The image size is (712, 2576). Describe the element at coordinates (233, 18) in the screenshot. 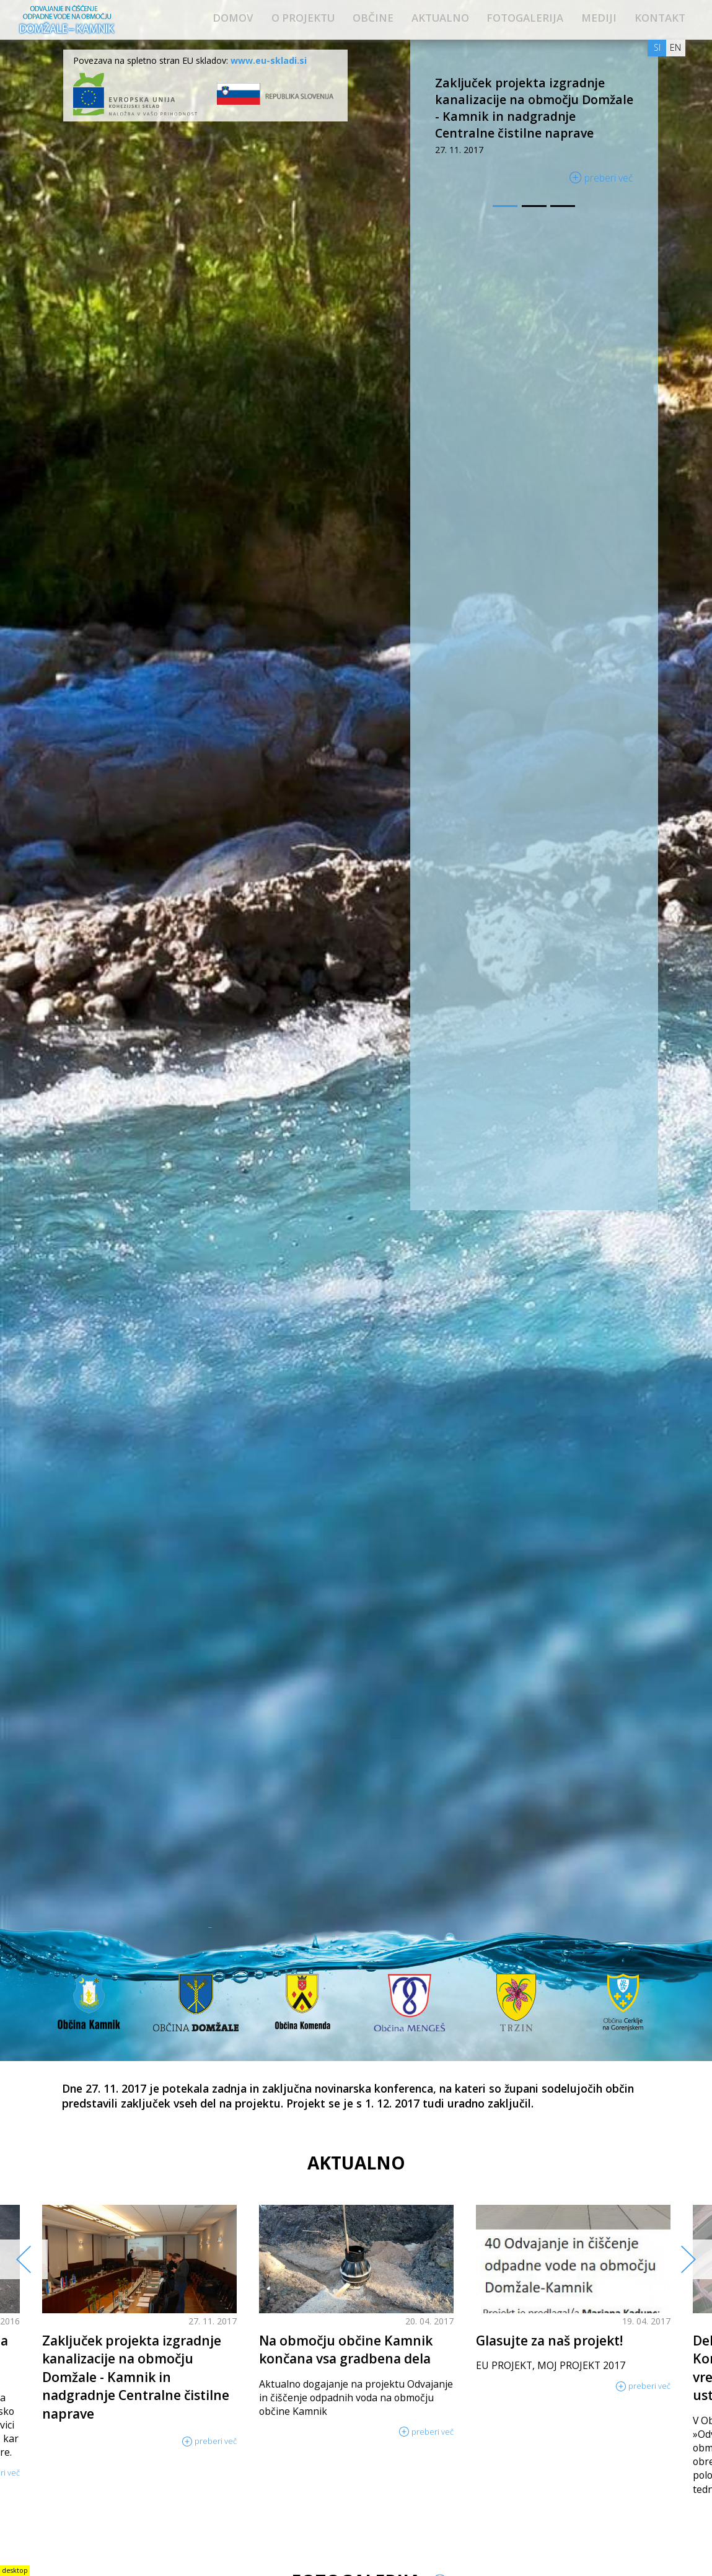

I see `Domov` at that location.